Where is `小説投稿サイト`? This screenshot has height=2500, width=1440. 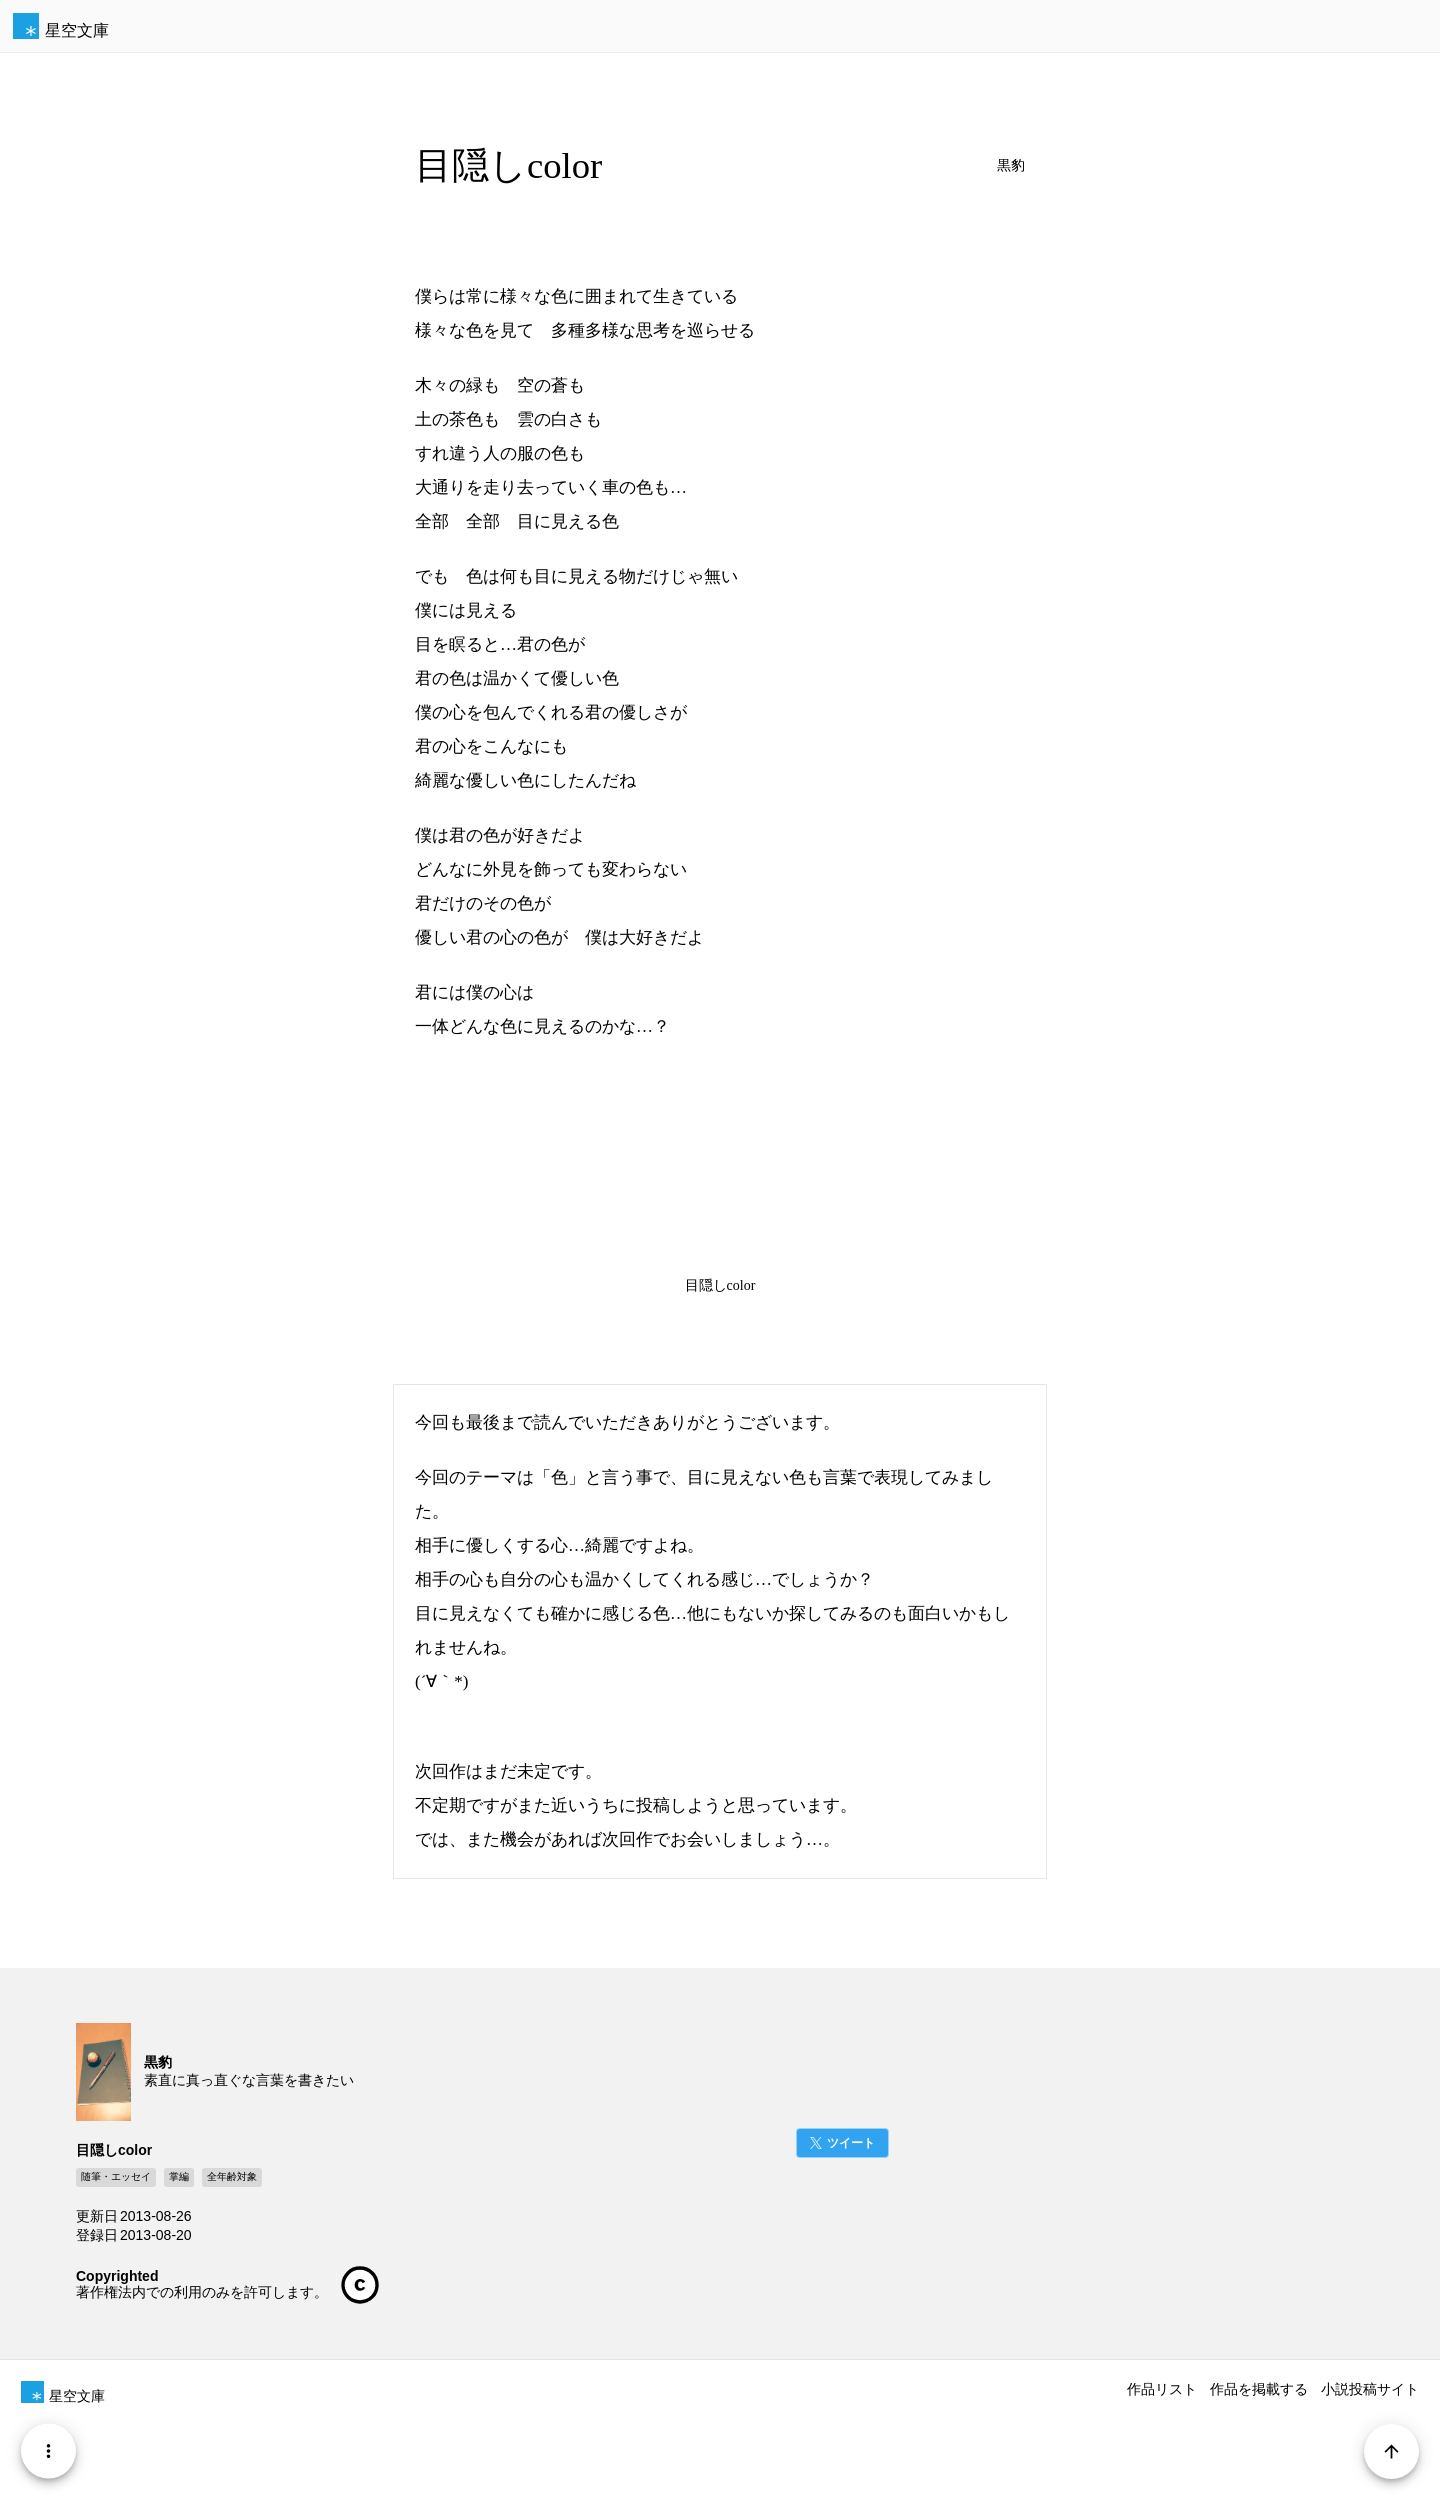 小説投稿サイト is located at coordinates (1370, 2389).